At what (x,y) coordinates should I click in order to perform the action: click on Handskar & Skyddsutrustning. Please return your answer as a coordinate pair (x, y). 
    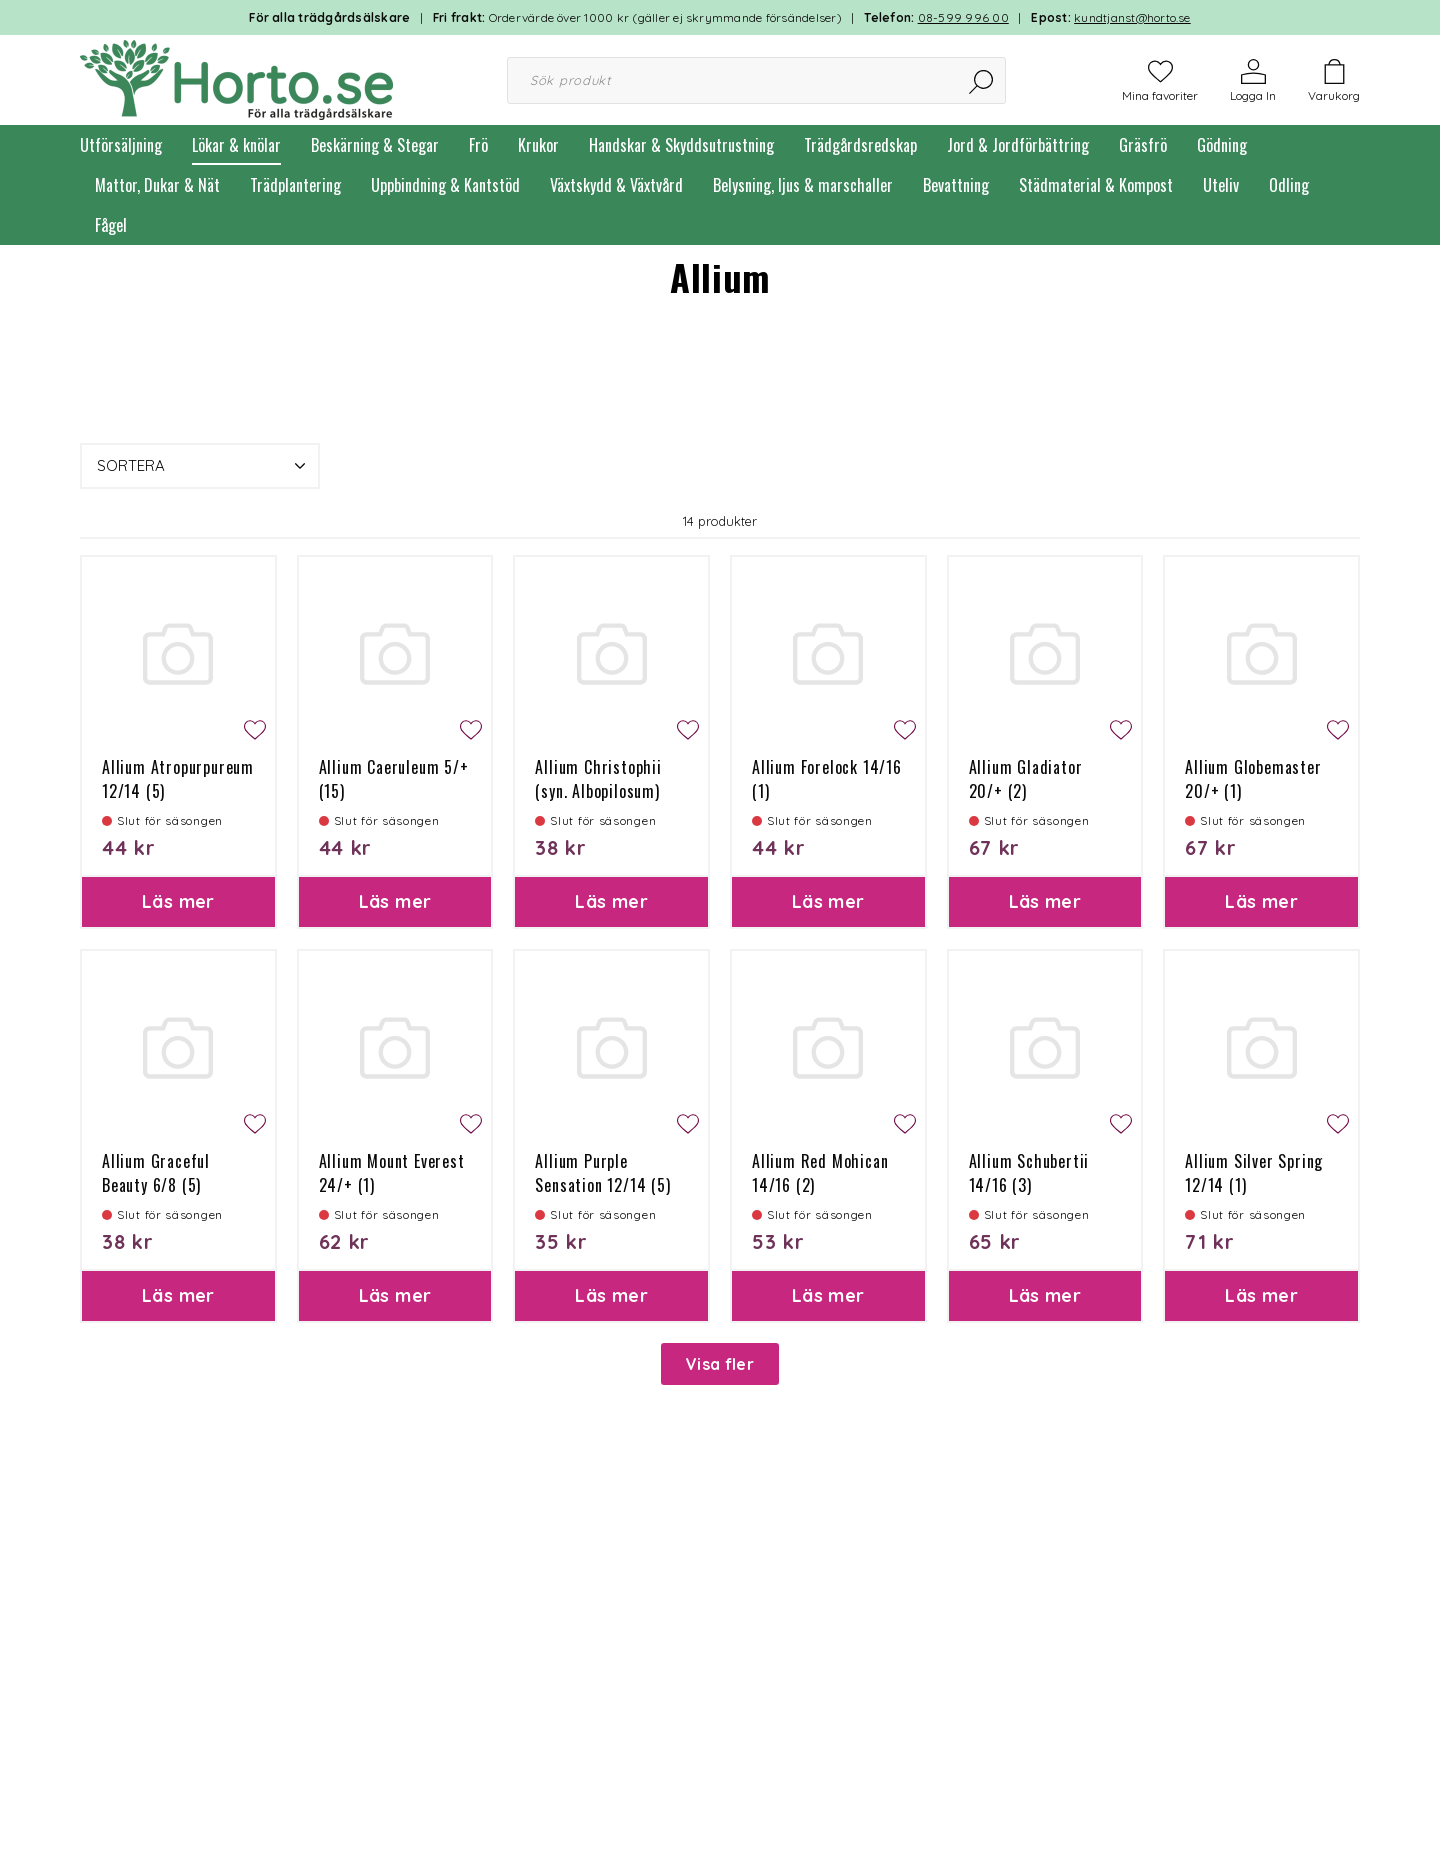
    Looking at the image, I should click on (681, 145).